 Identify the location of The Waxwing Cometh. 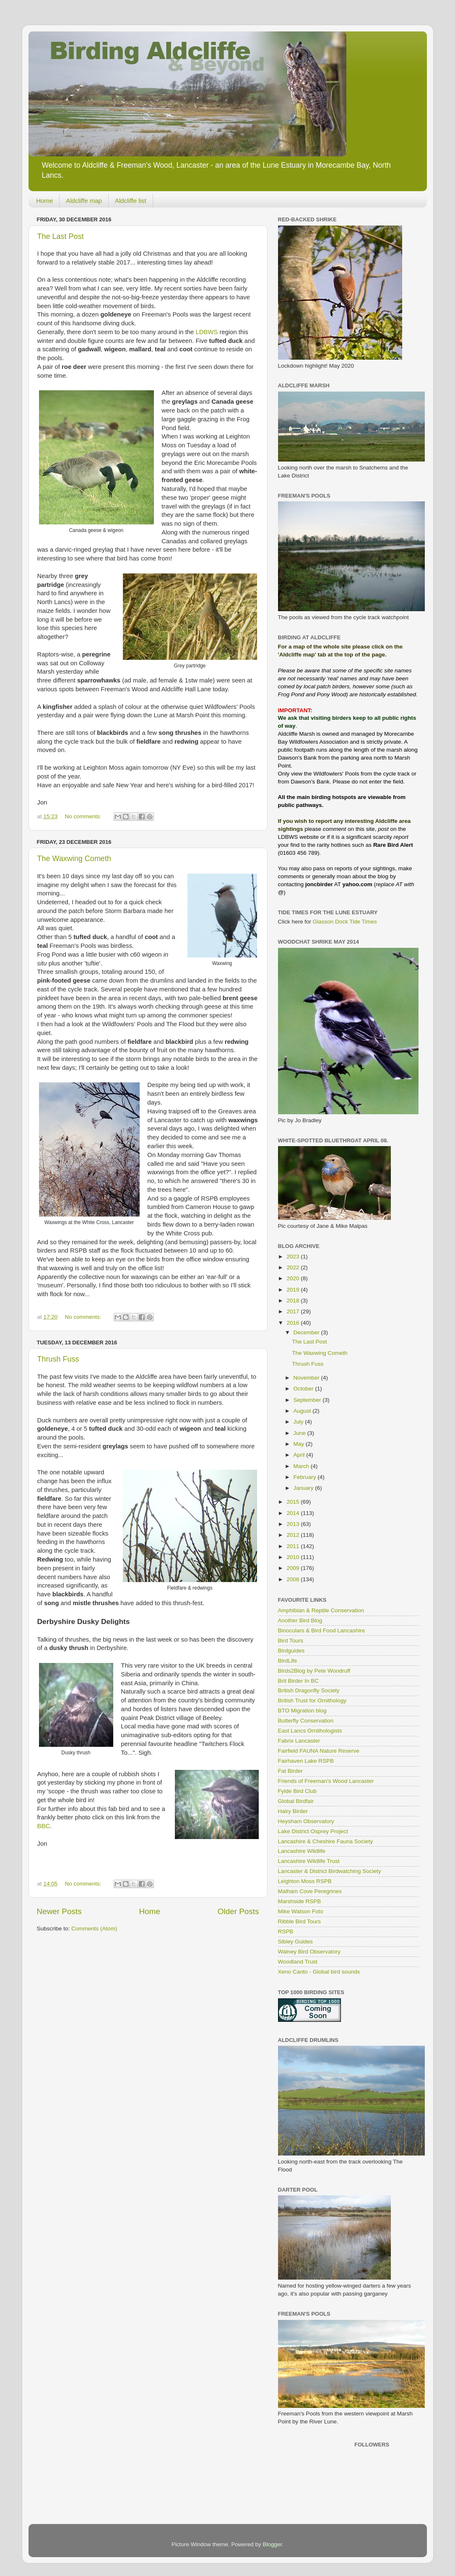
(74, 858).